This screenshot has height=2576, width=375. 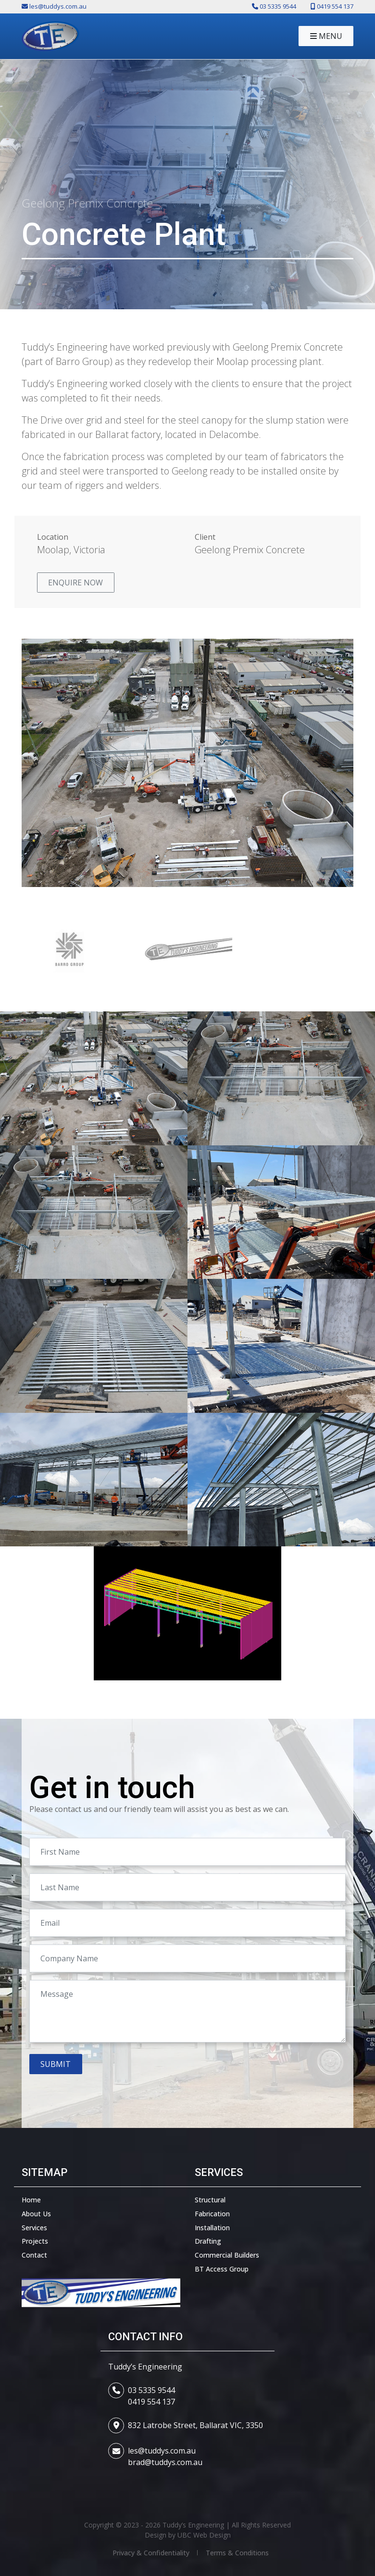 I want to click on Privacy & Confidentiality, so click(x=150, y=2552).